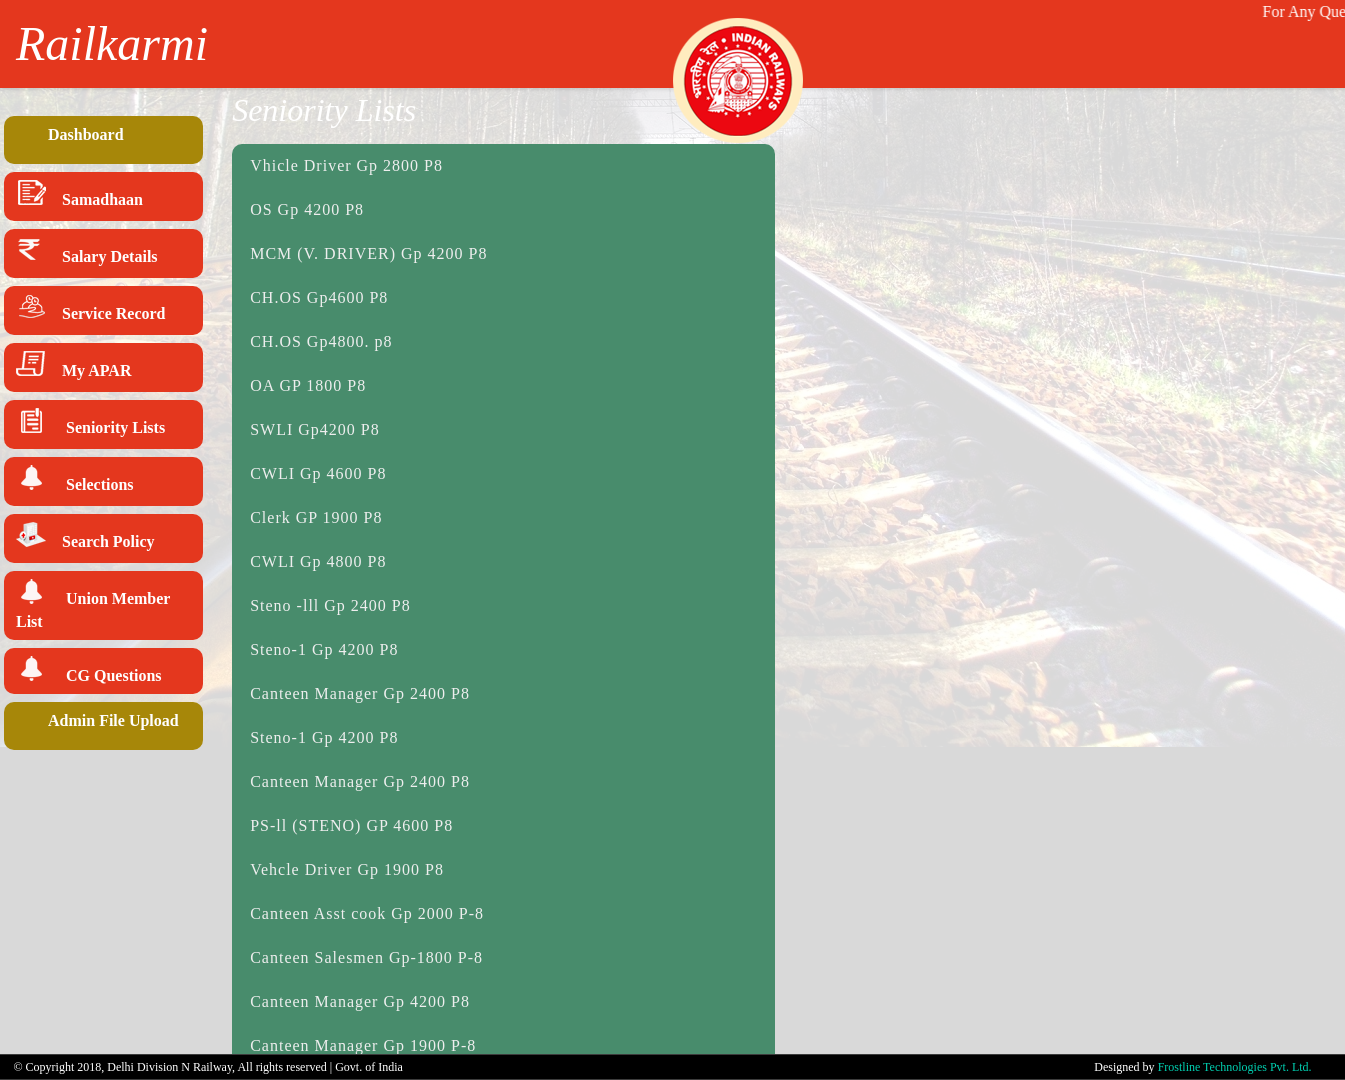 The height and width of the screenshot is (1080, 1345). What do you see at coordinates (319, 297) in the screenshot?
I see `CH.OS Gp4600 P8` at bounding box center [319, 297].